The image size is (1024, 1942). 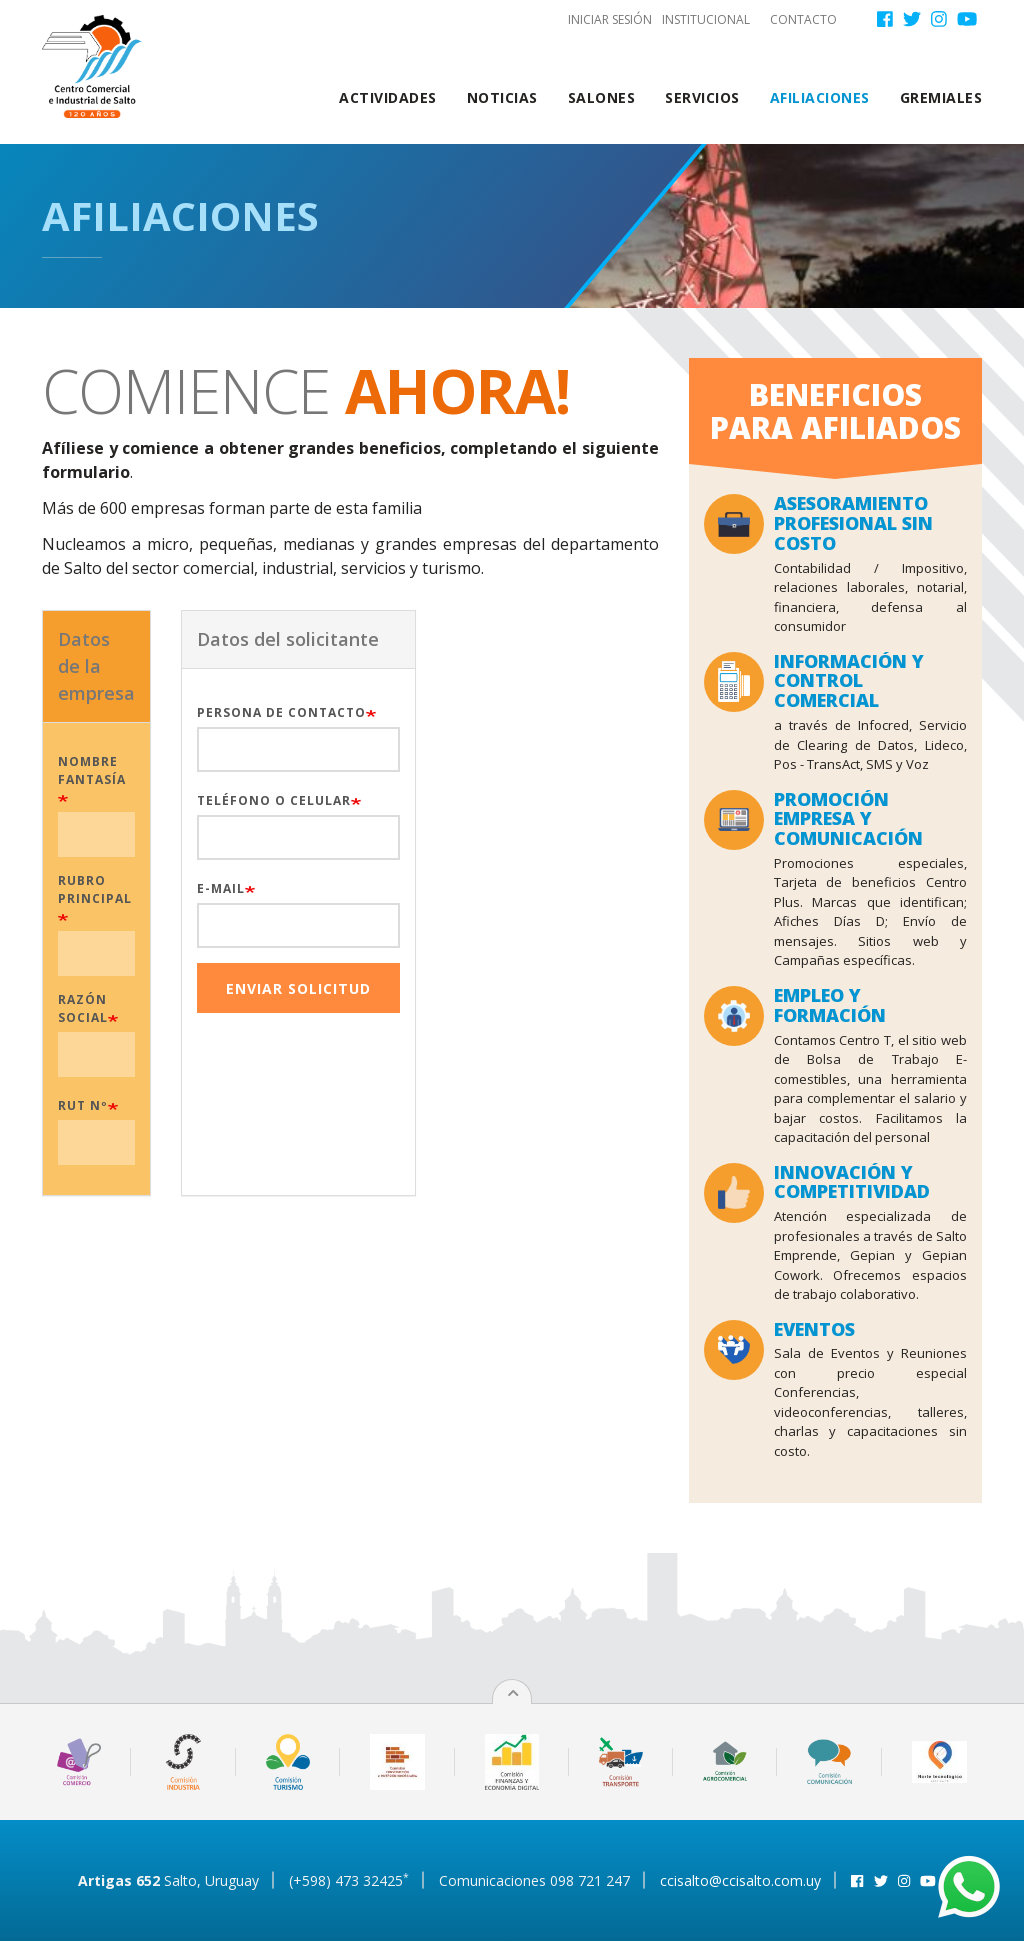 What do you see at coordinates (702, 97) in the screenshot?
I see `Servicios` at bounding box center [702, 97].